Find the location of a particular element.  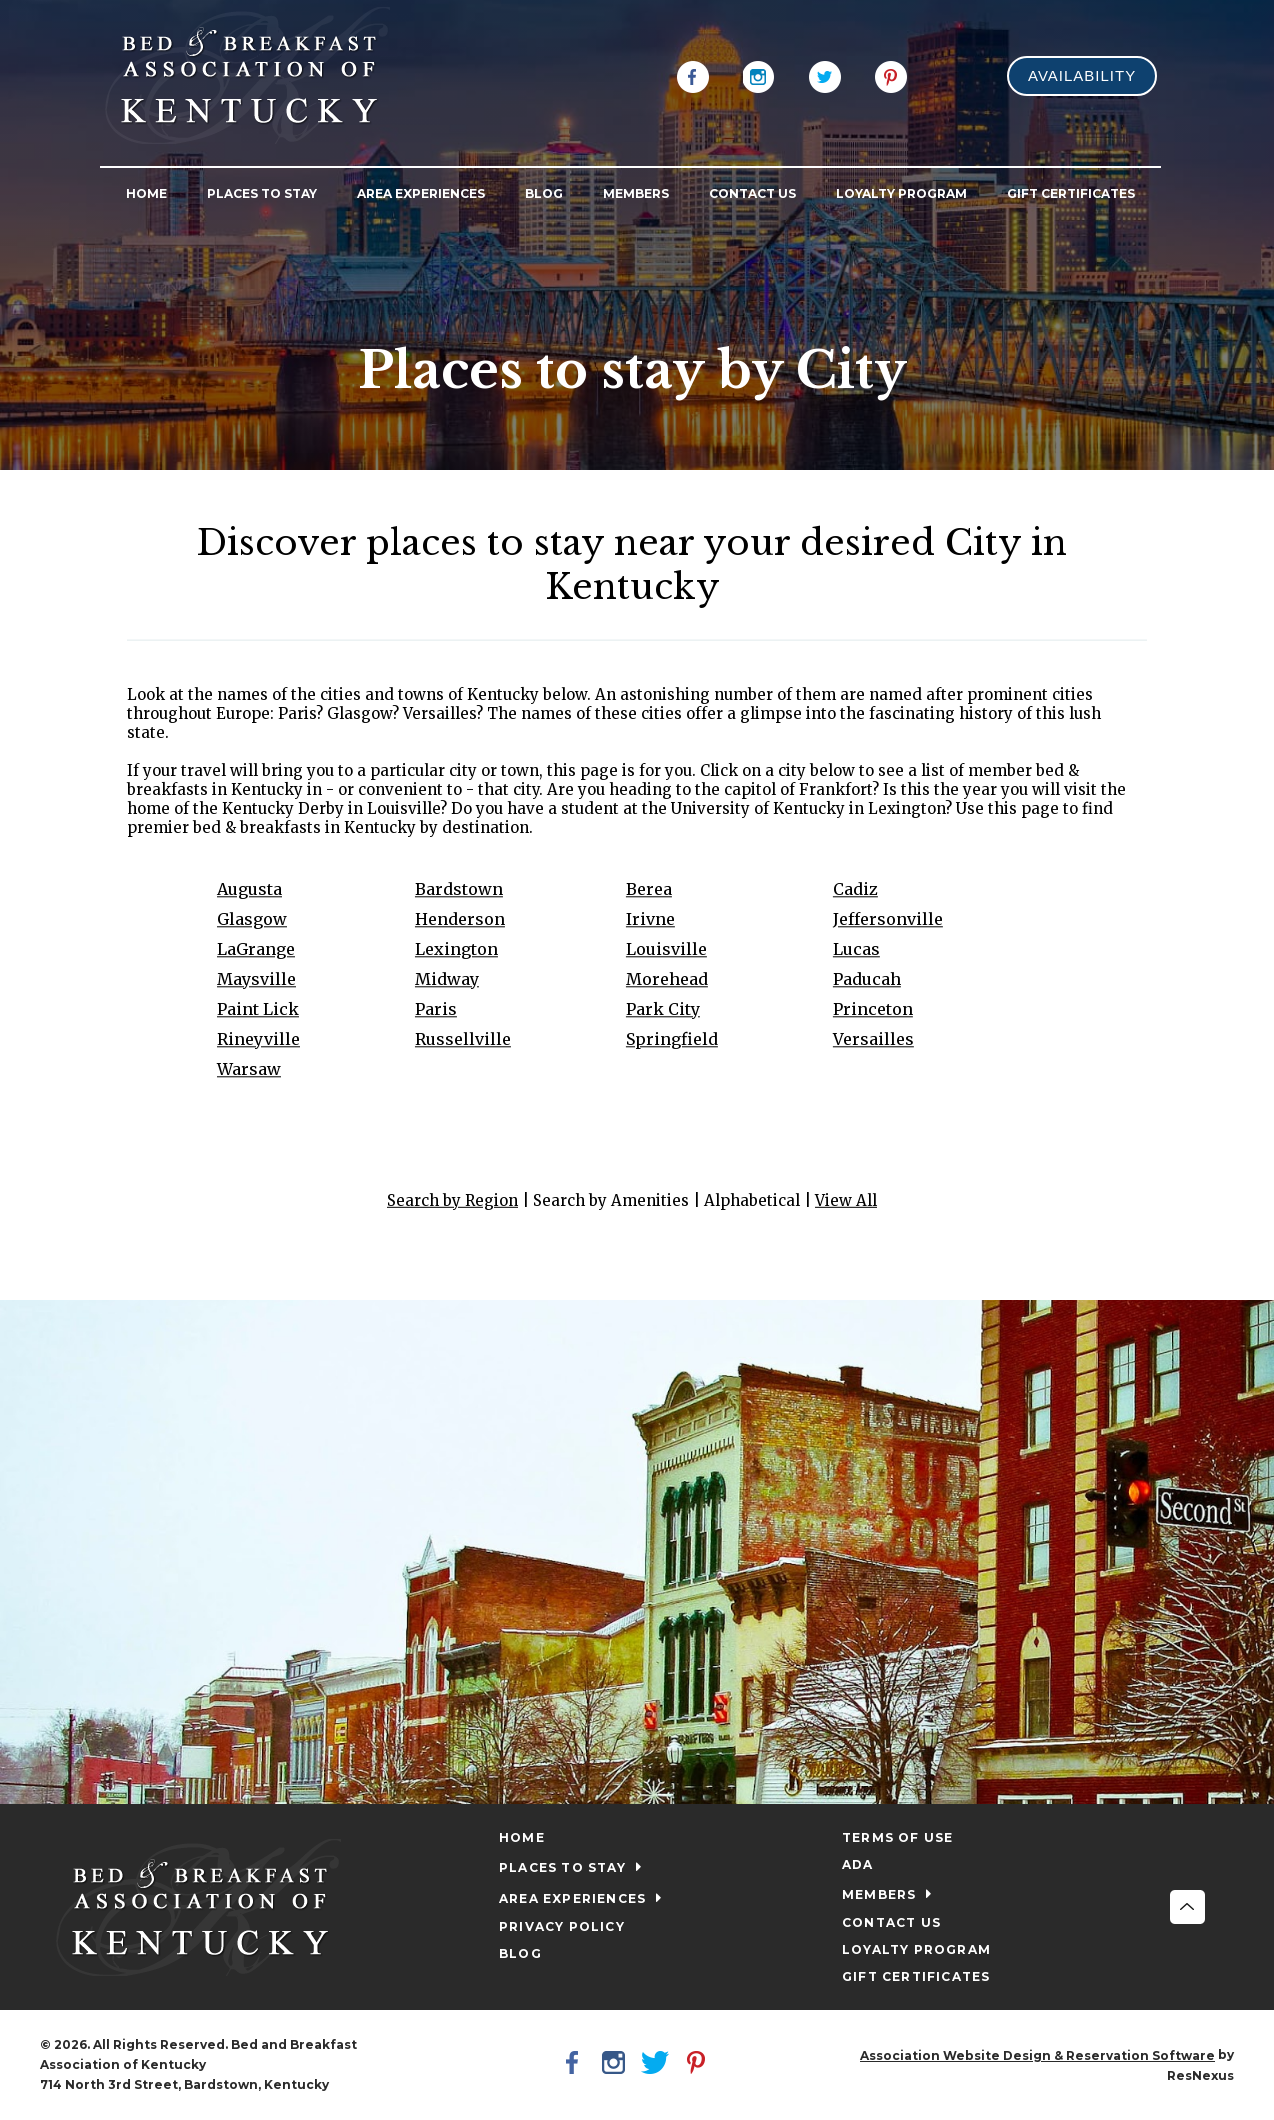

Princeton is located at coordinates (872, 1009).